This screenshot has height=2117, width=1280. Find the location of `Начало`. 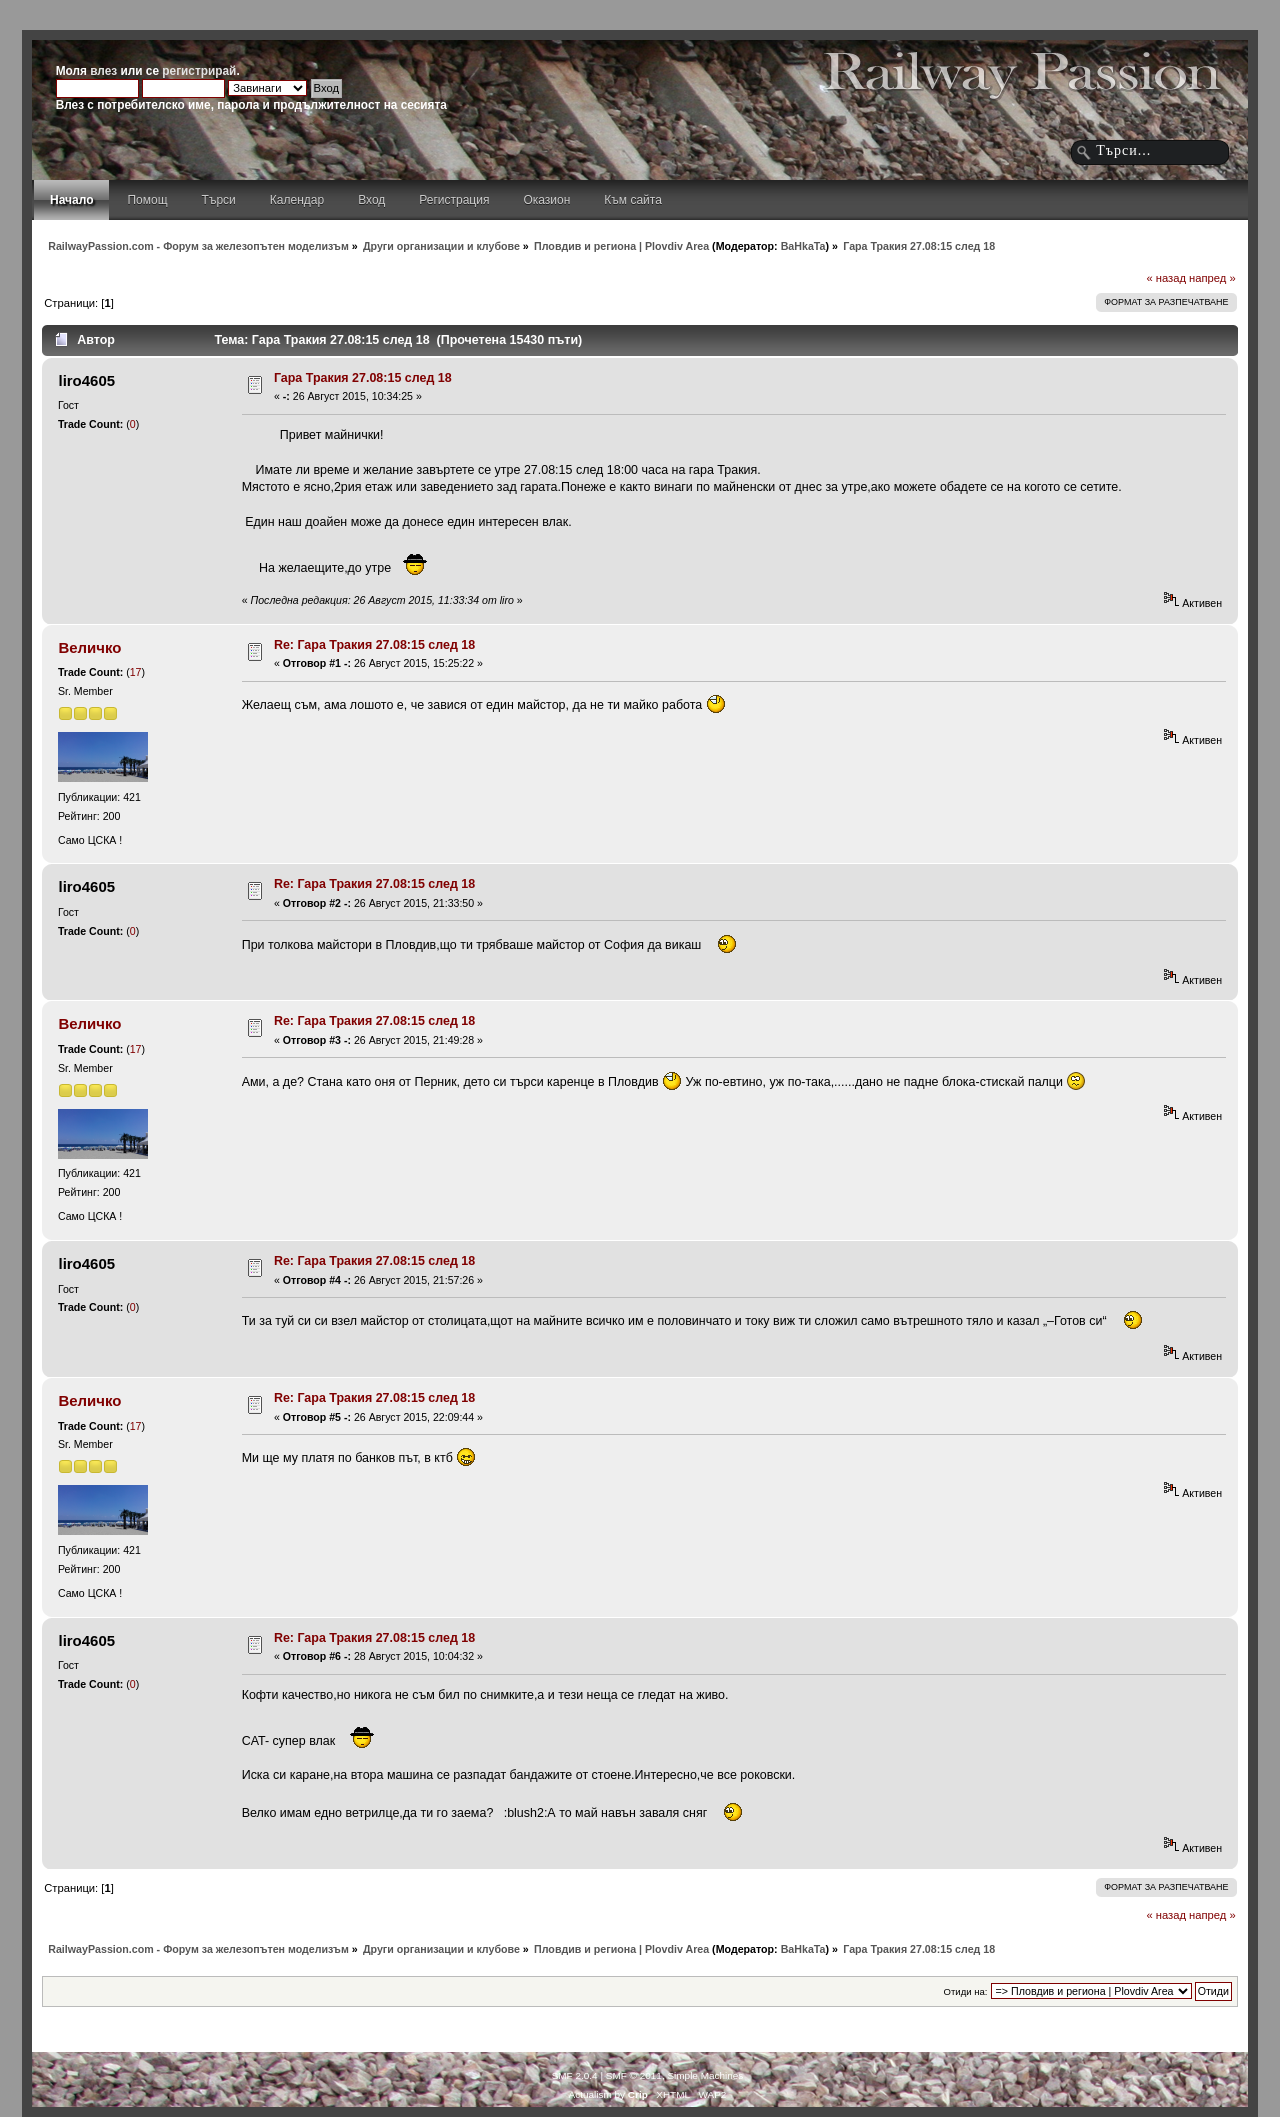

Начало is located at coordinates (71, 200).